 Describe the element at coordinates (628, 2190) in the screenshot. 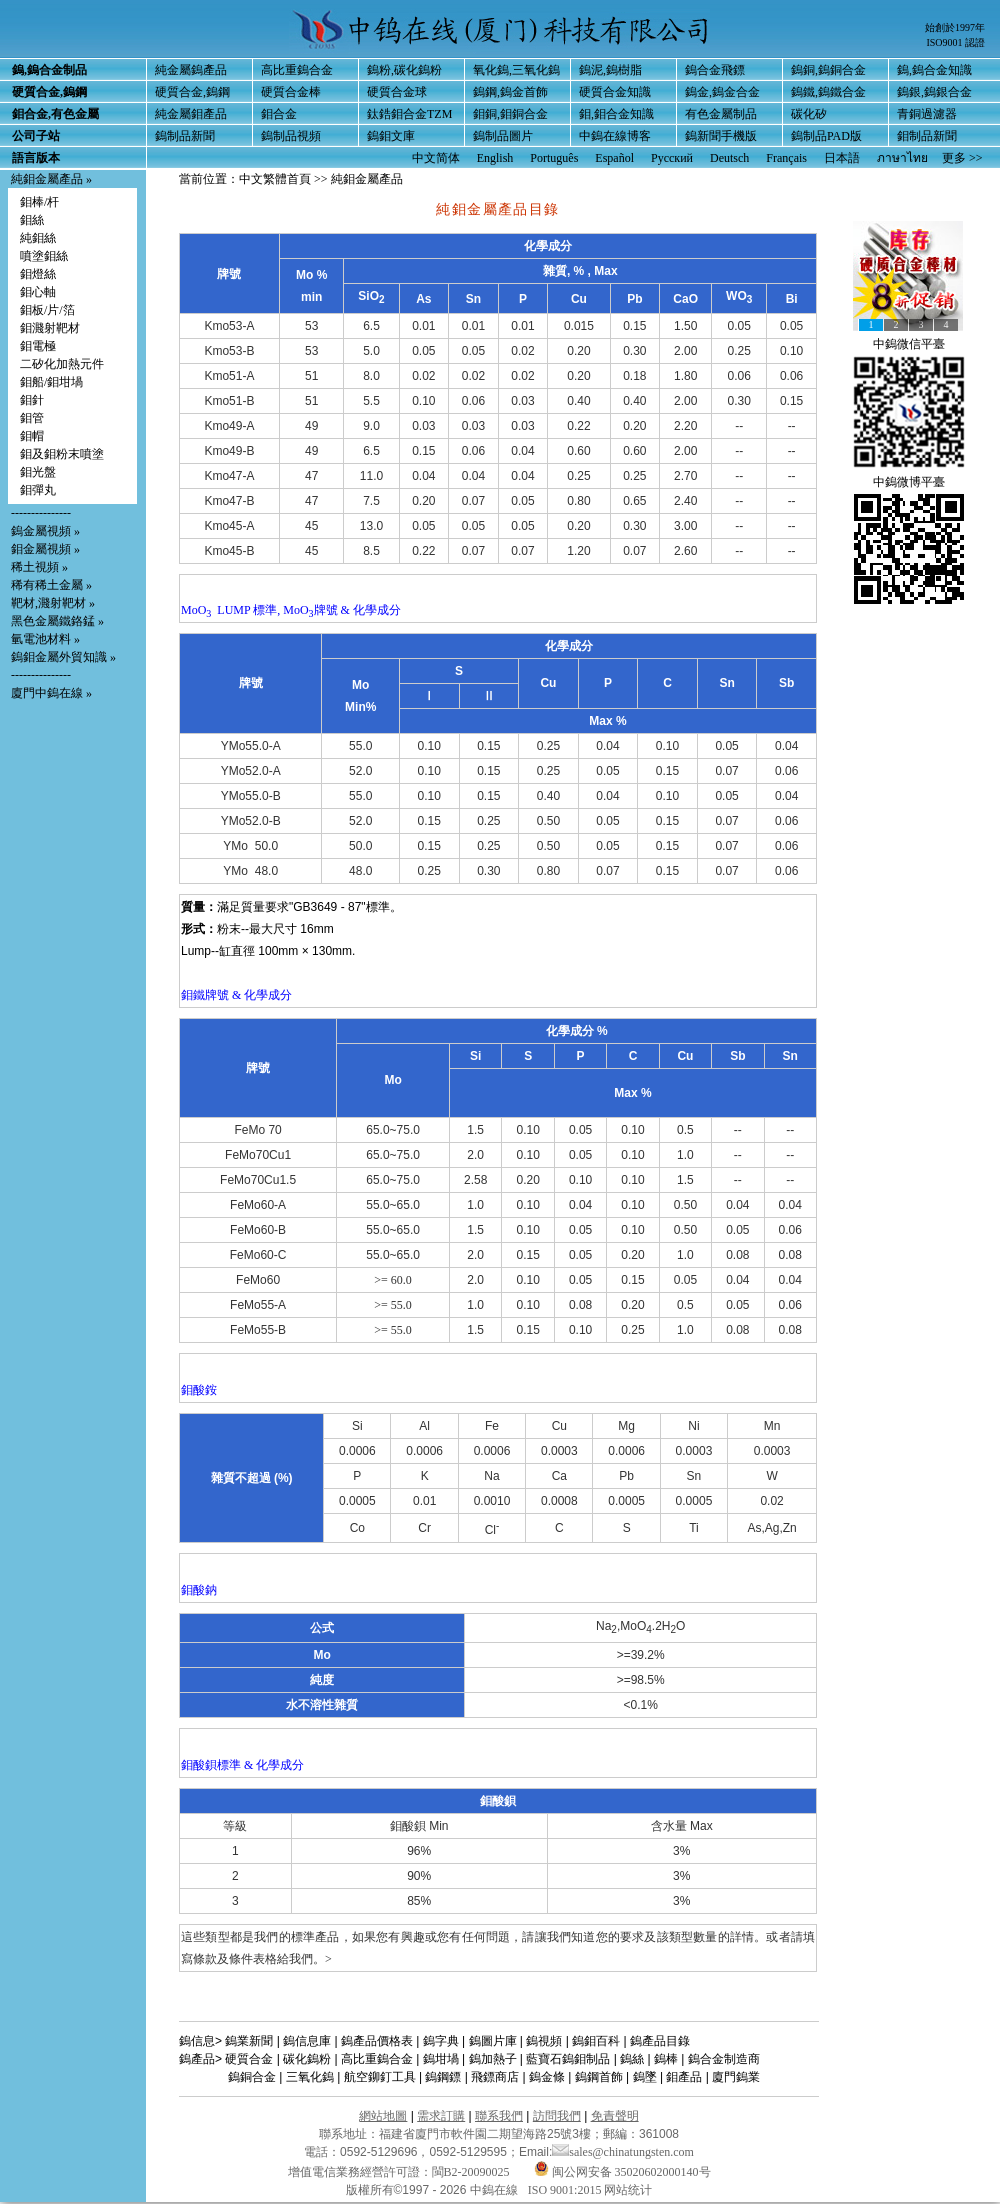

I see `网站统计` at that location.